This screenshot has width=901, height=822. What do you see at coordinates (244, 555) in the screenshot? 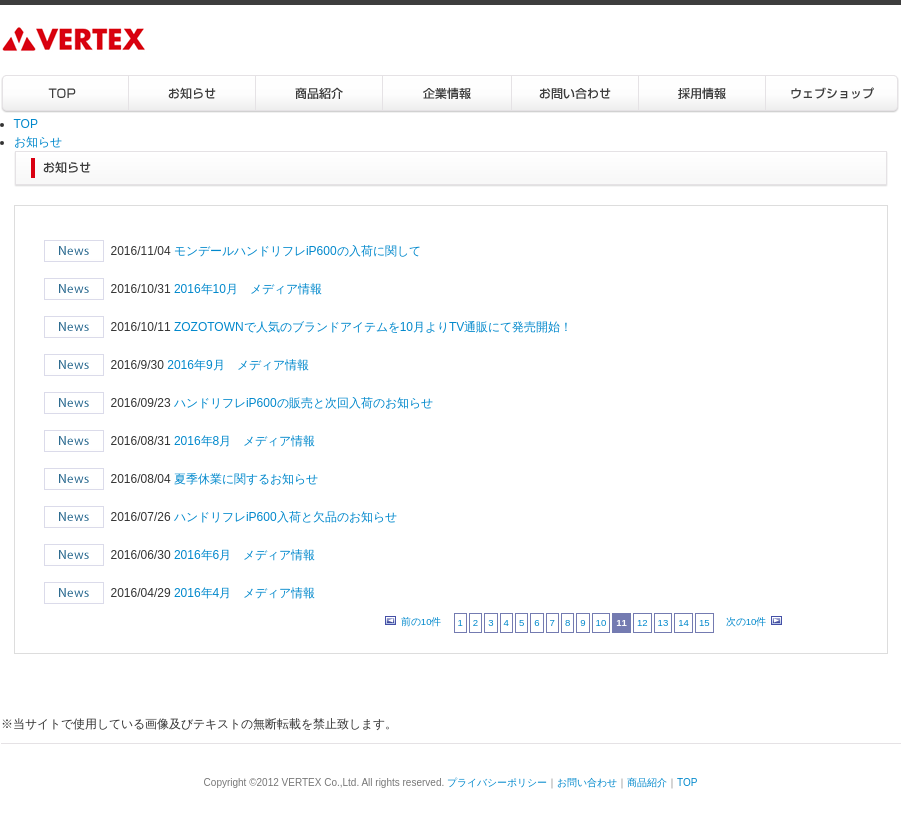
I see `2016年6月 メディア情報` at bounding box center [244, 555].